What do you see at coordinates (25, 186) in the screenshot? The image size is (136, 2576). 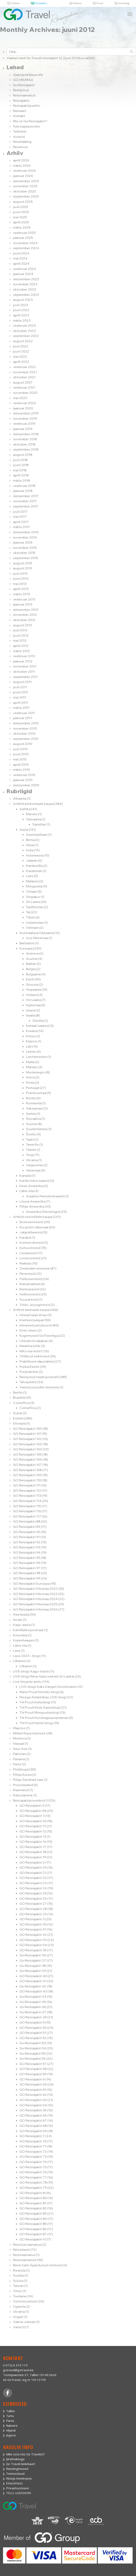 I see `november 2025` at bounding box center [25, 186].